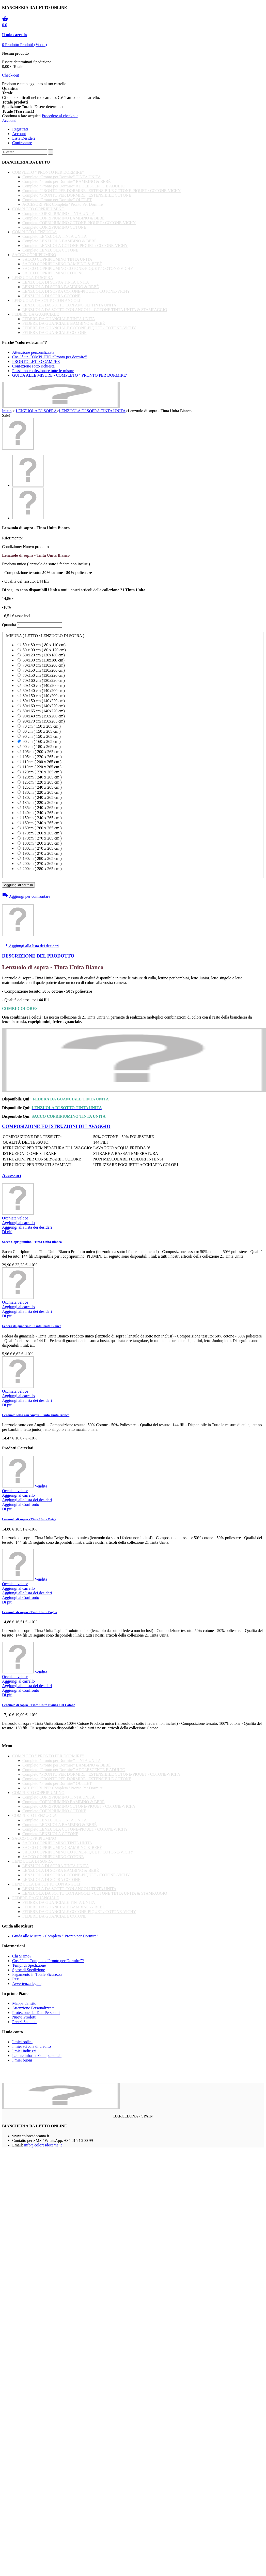  Describe the element at coordinates (73, 186) in the screenshot. I see `Completo “Pronto per Dormire” ADOLESCENTE E ADULTO` at that location.